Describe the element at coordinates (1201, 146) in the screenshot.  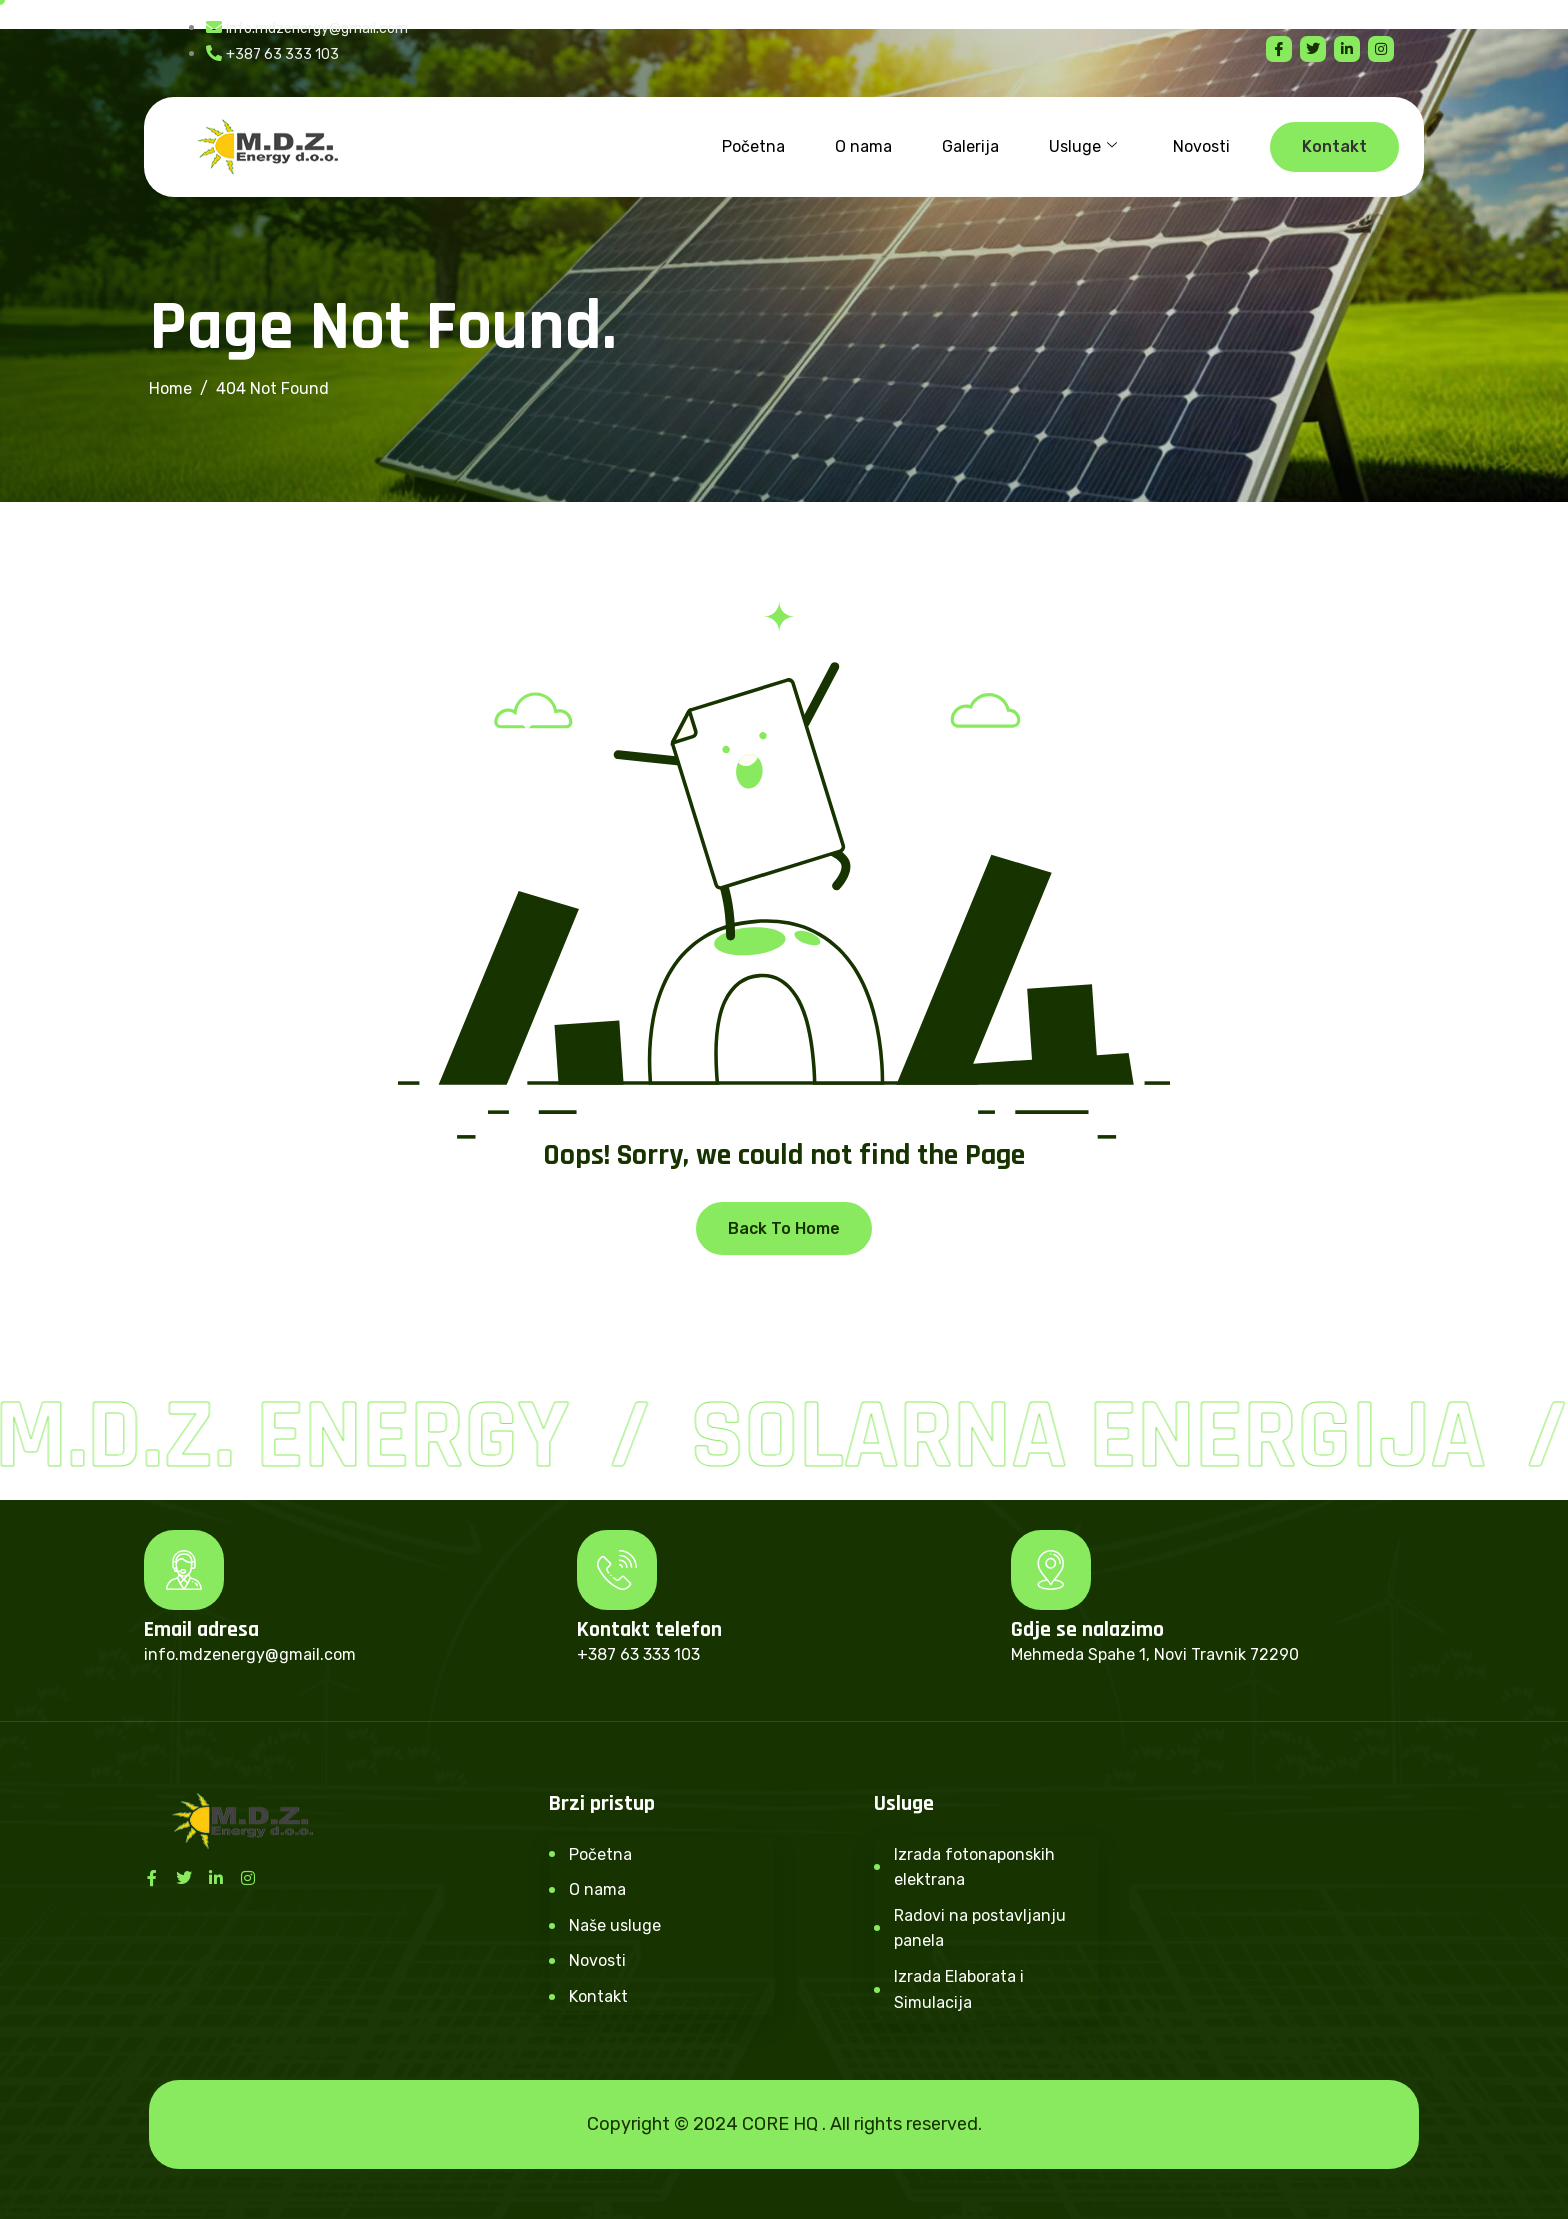
I see `Novosti` at that location.